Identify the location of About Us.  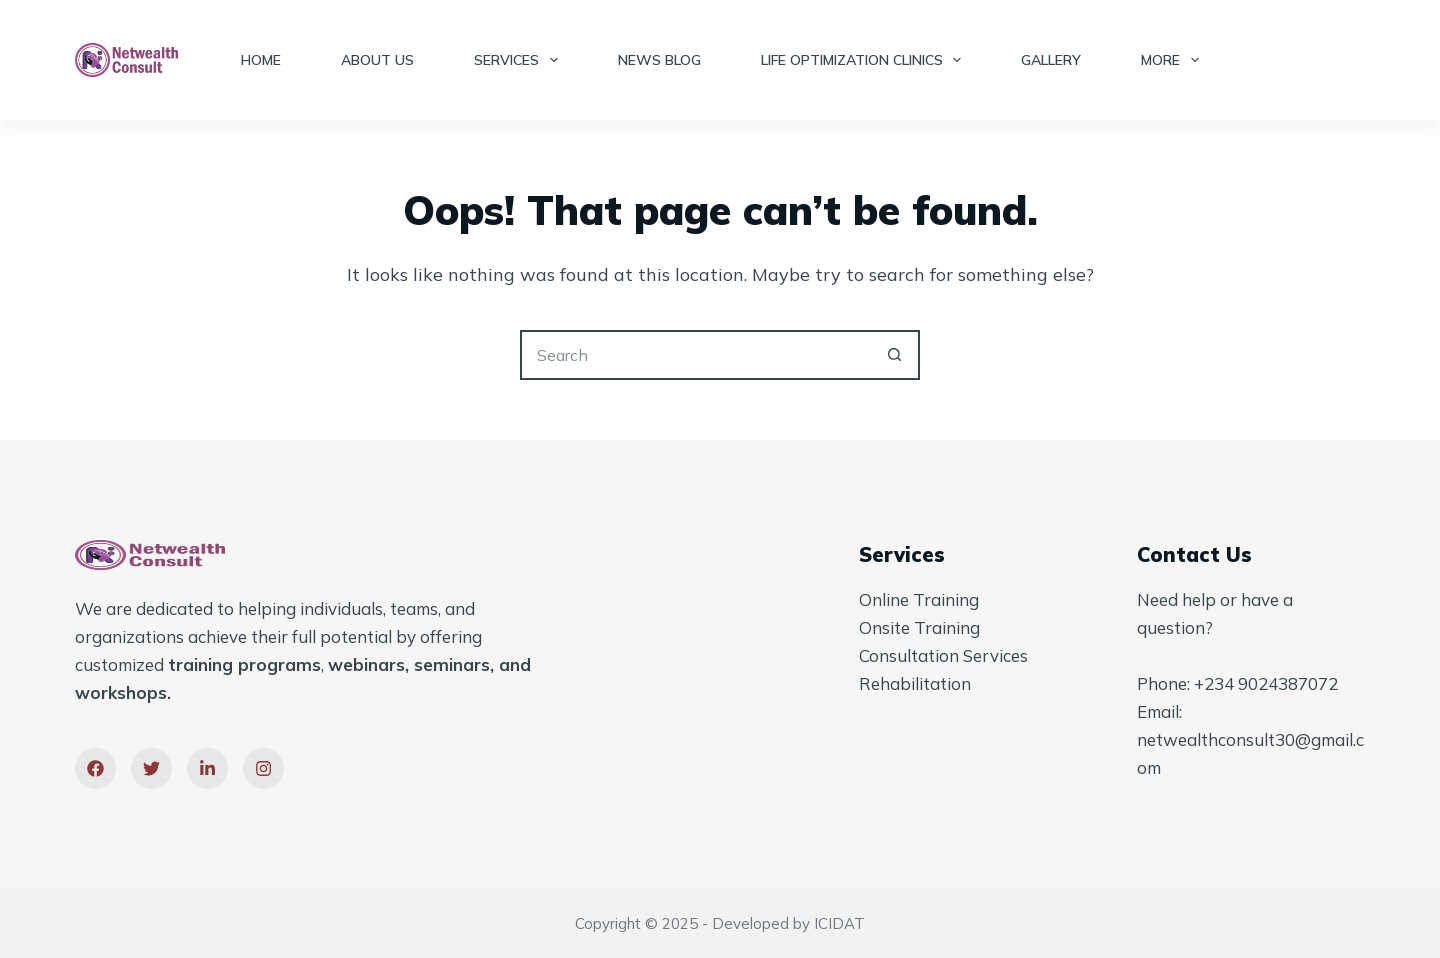
(377, 60).